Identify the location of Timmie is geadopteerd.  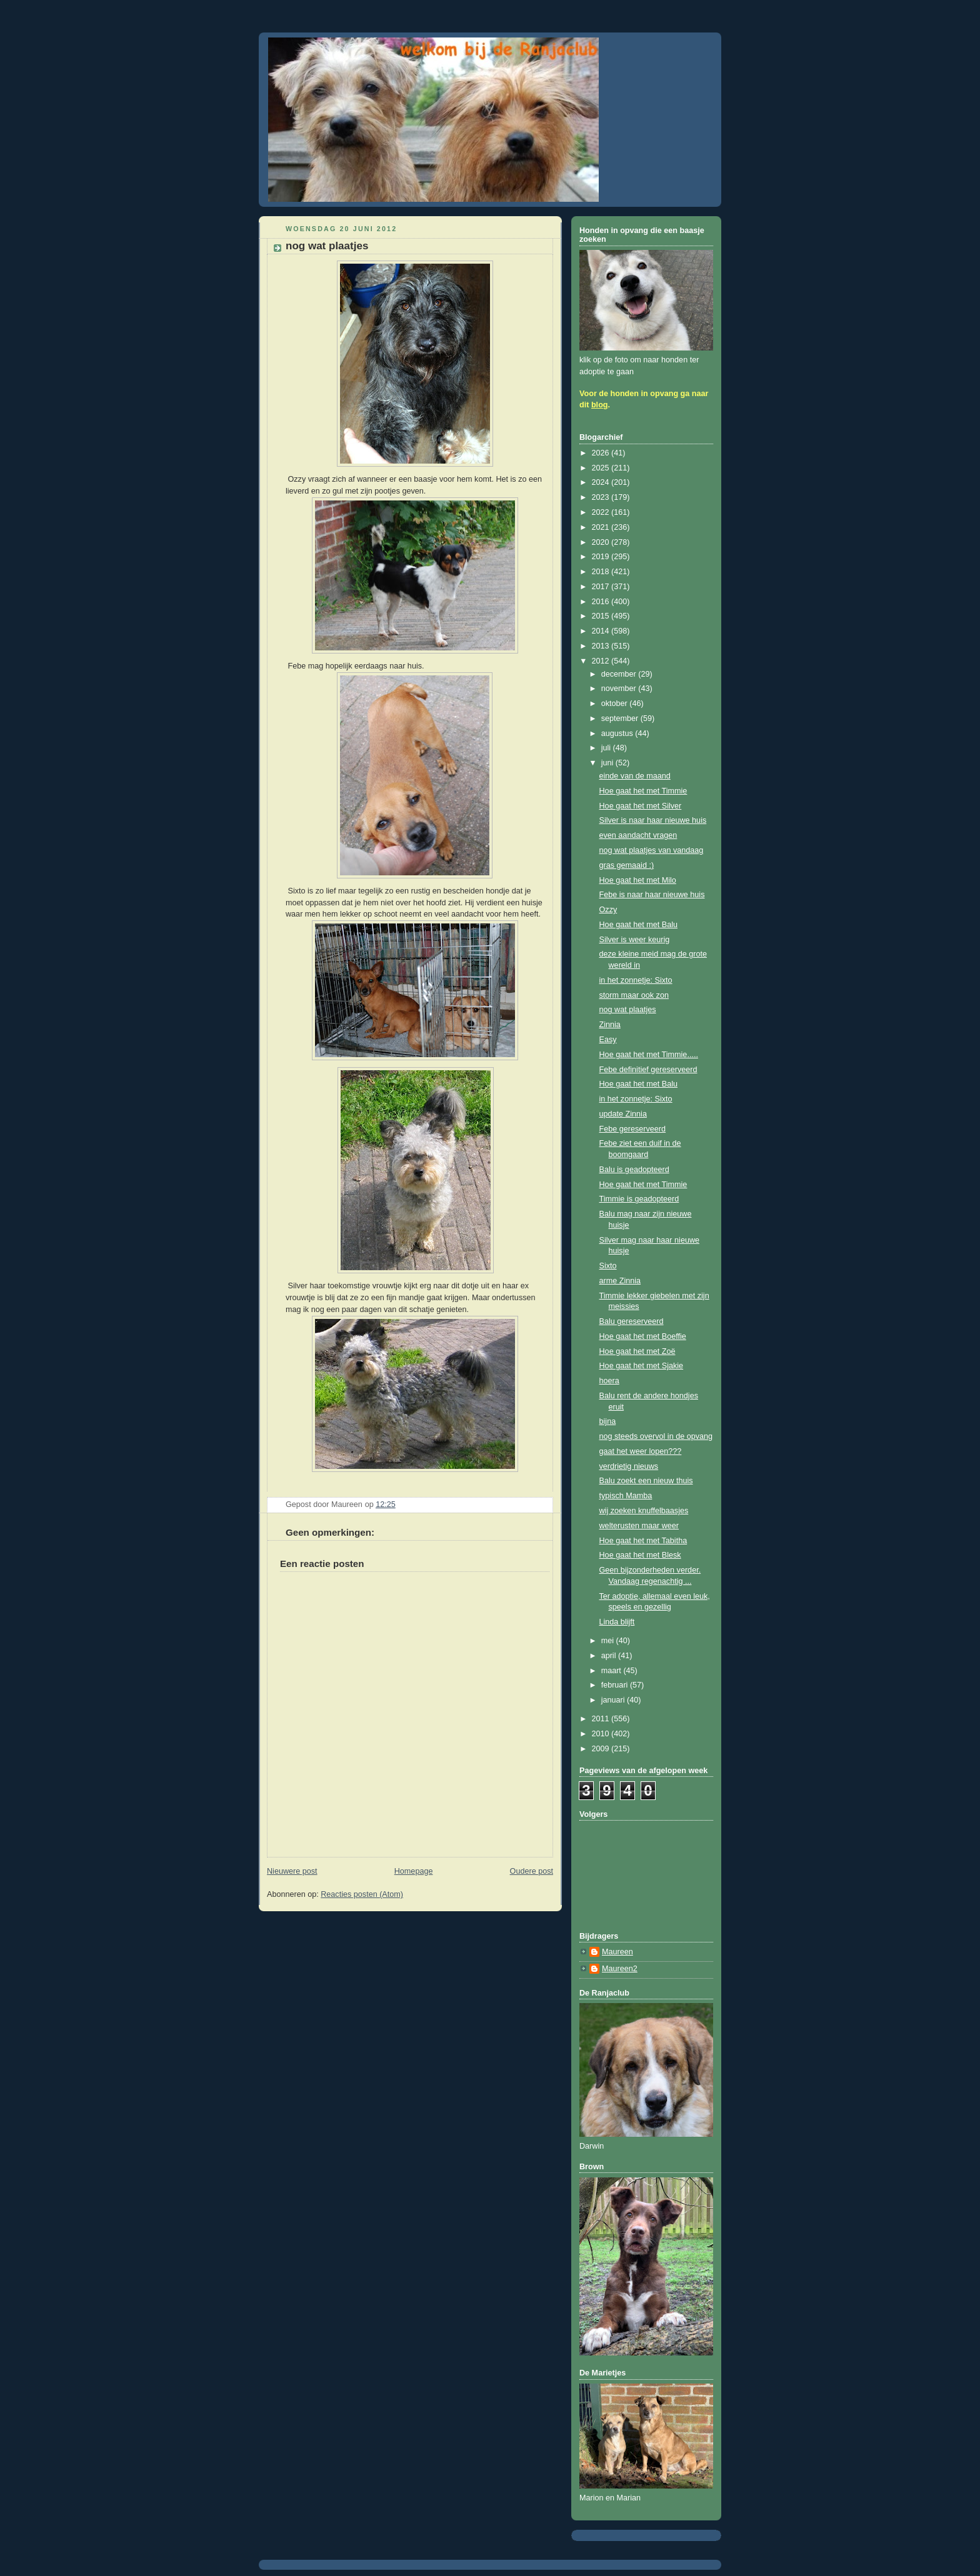
(639, 1199).